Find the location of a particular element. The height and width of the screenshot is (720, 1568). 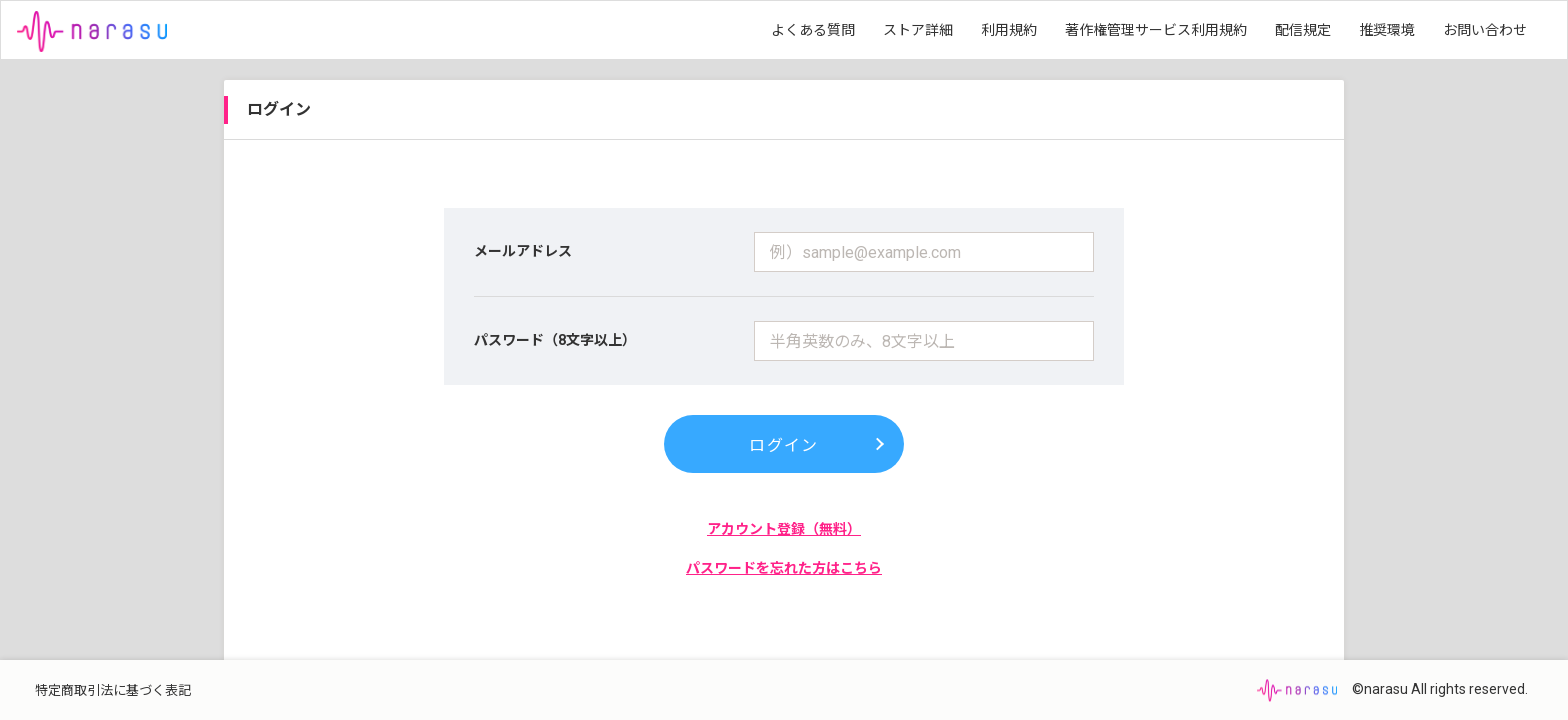

著作権管理サービス利用規約 is located at coordinates (1156, 30).